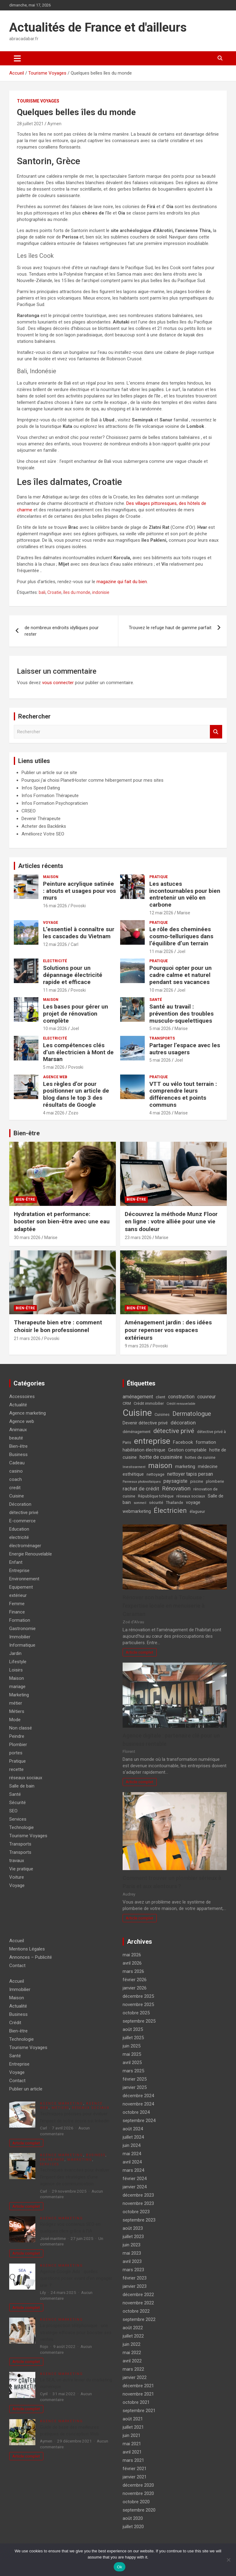 The width and height of the screenshot is (236, 2576). I want to click on Informatique, so click(22, 1645).